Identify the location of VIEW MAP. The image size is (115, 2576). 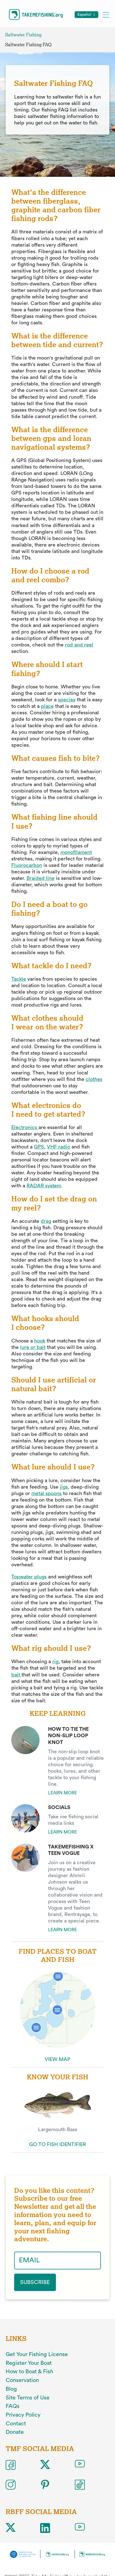
(57, 2059).